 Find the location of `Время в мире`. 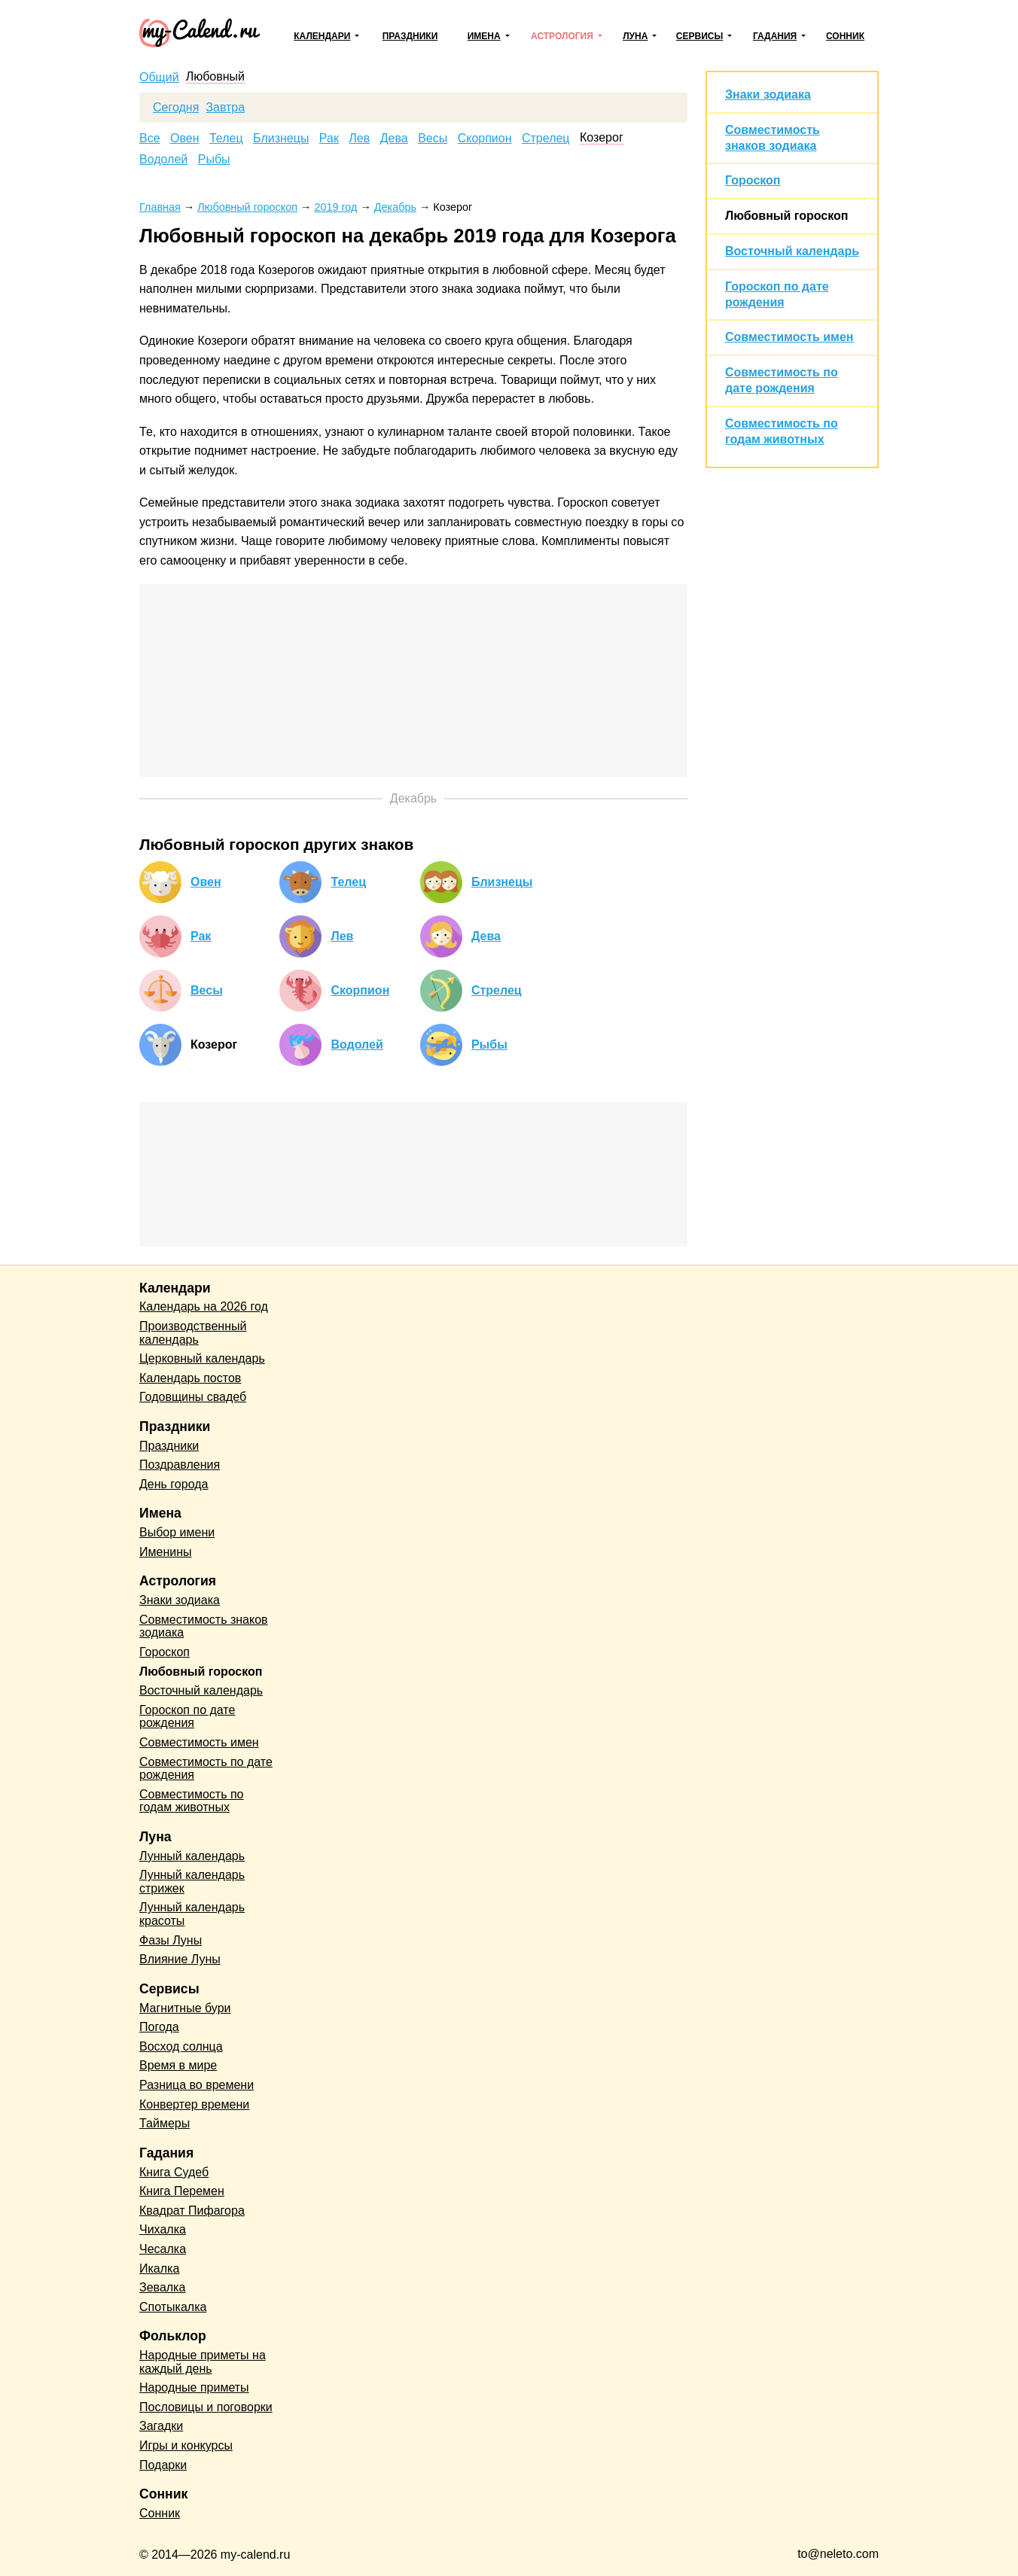

Время в мире is located at coordinates (178, 2065).